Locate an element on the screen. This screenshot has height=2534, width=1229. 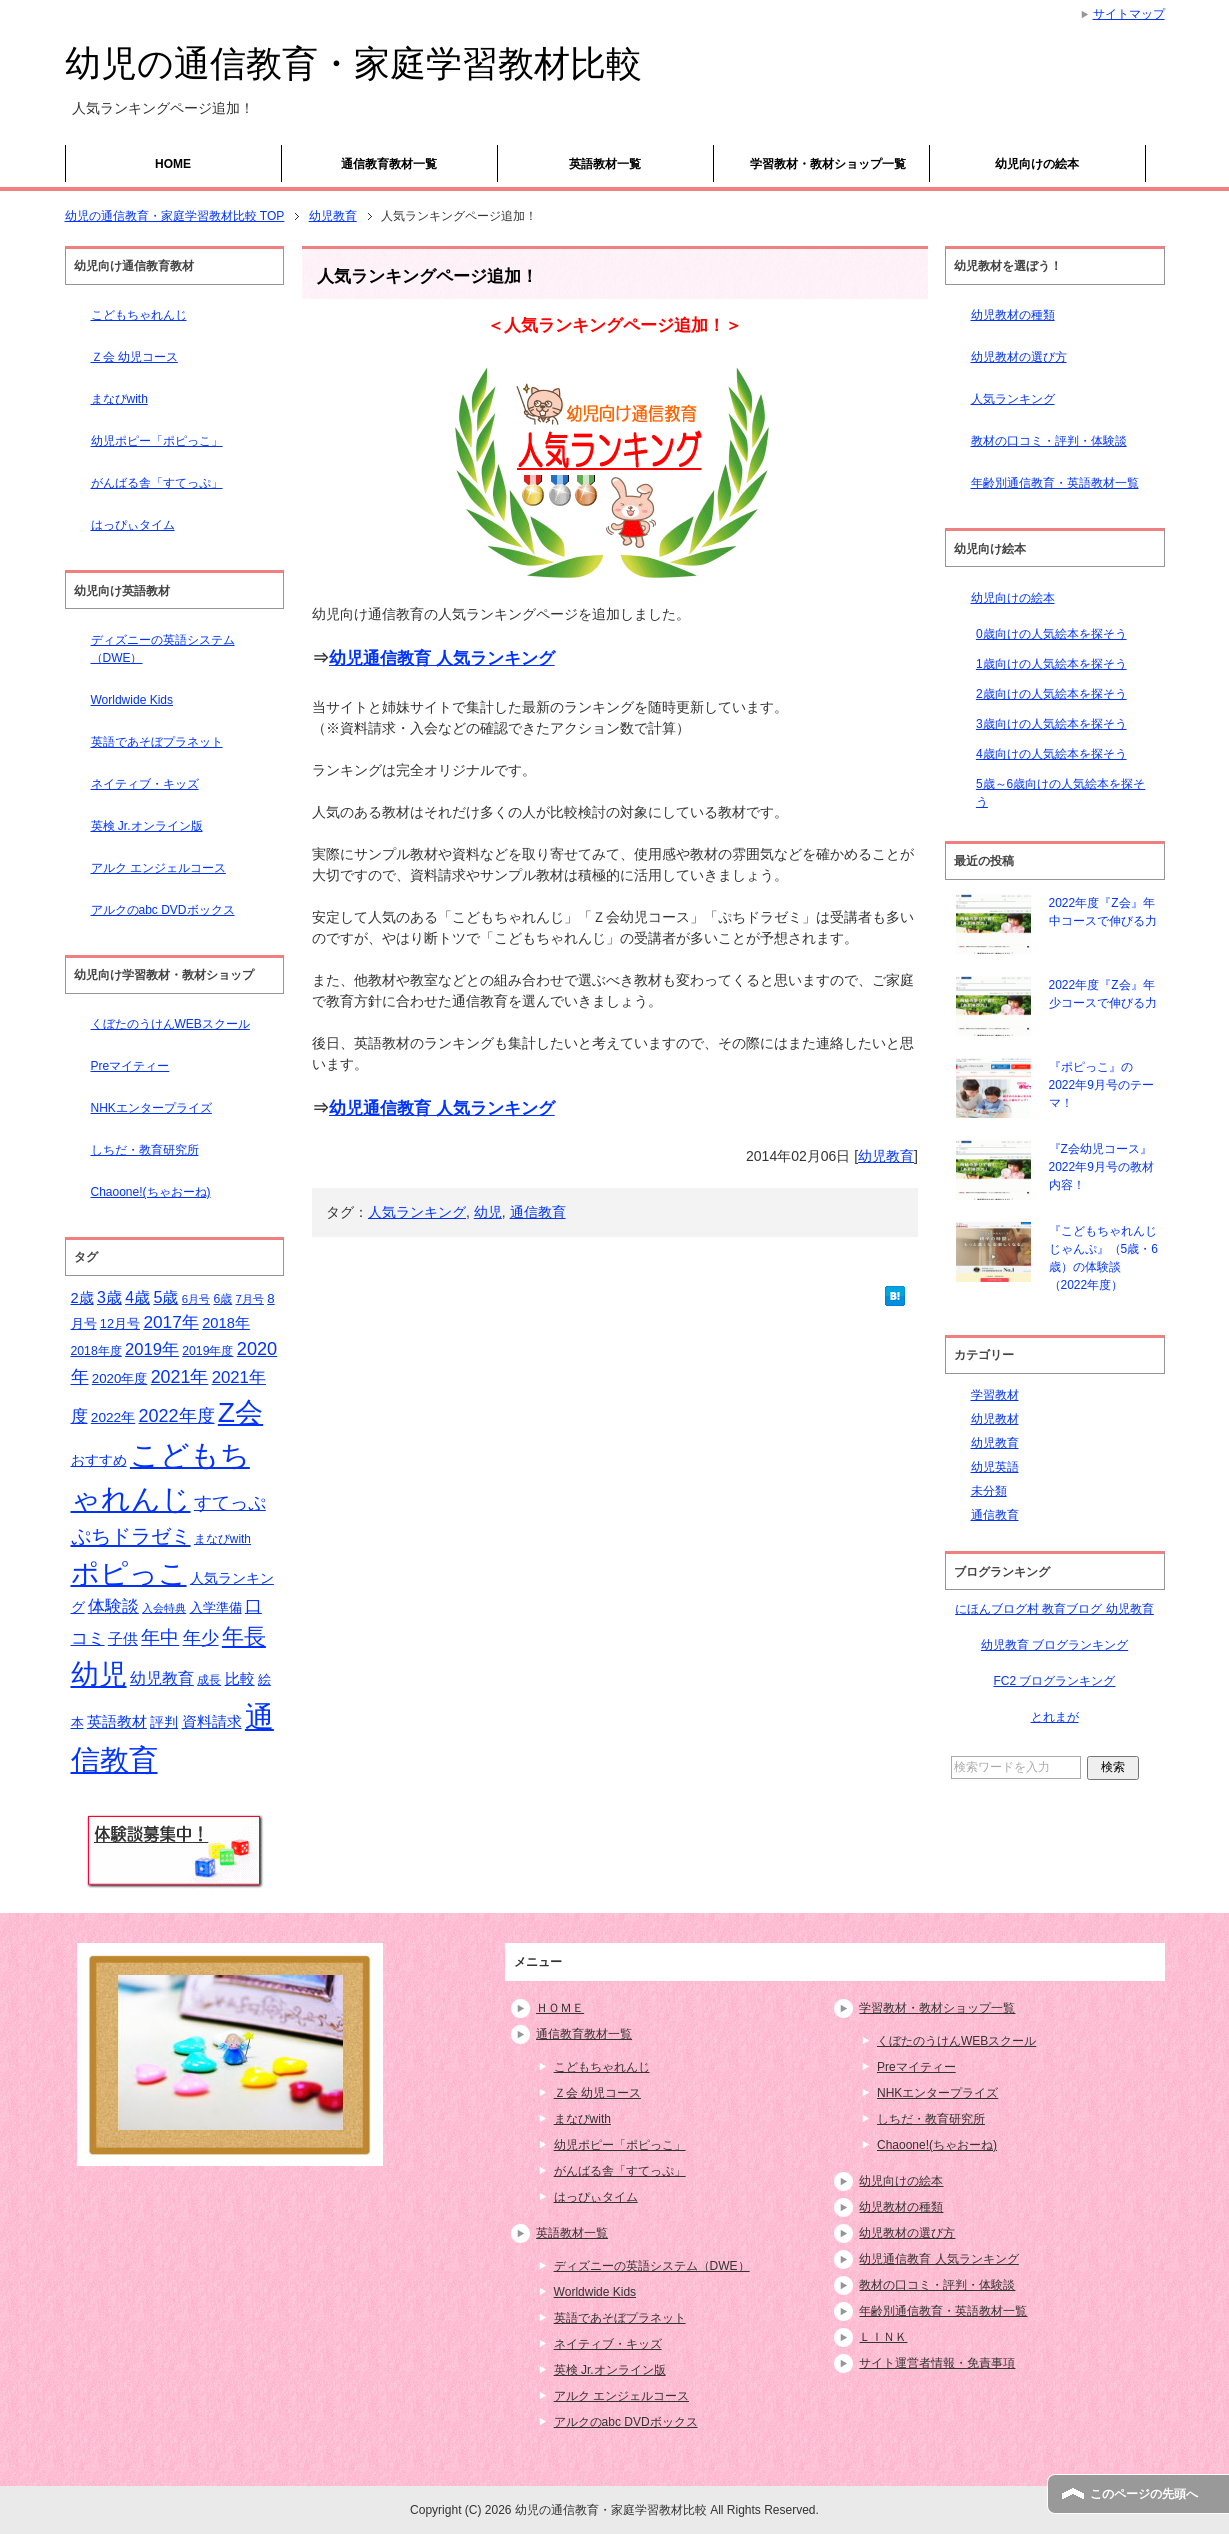
幼児教材の選び方 is located at coordinates (1019, 357).